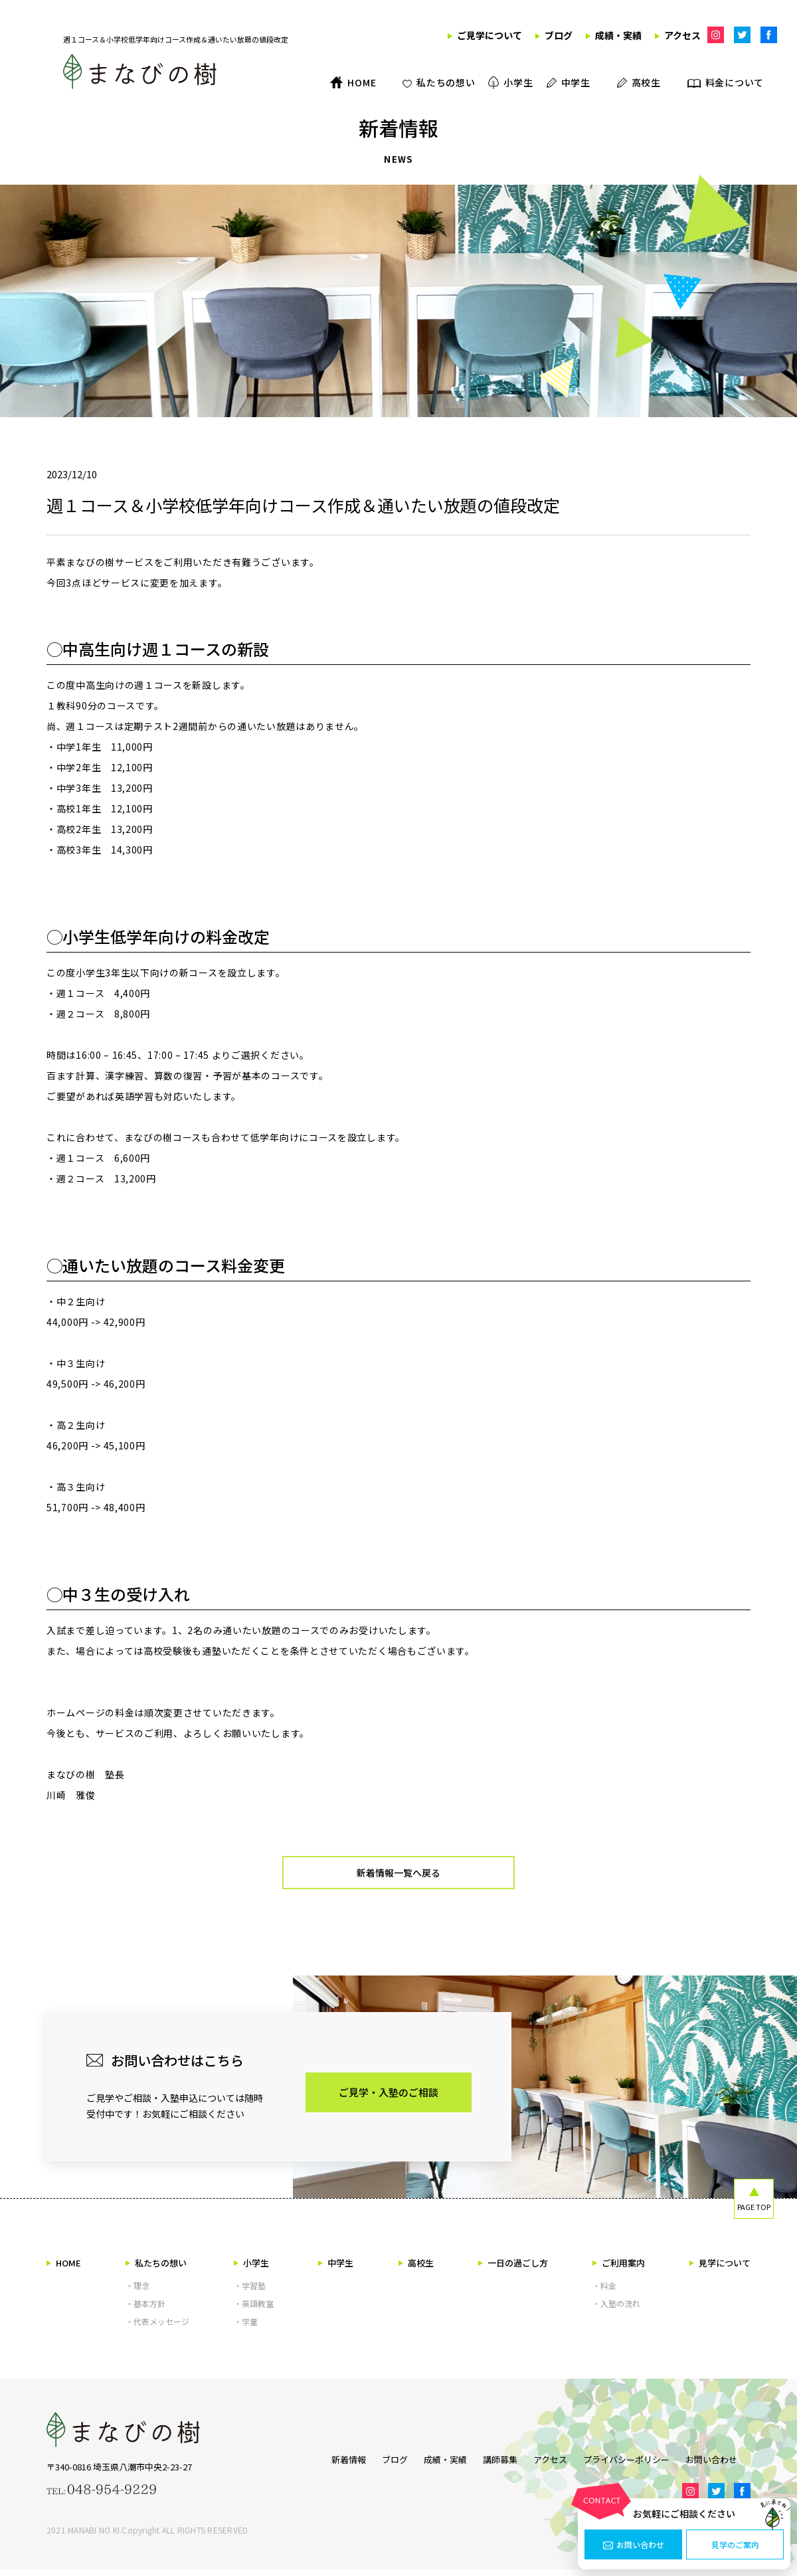  I want to click on ・英語教室, so click(254, 2310).